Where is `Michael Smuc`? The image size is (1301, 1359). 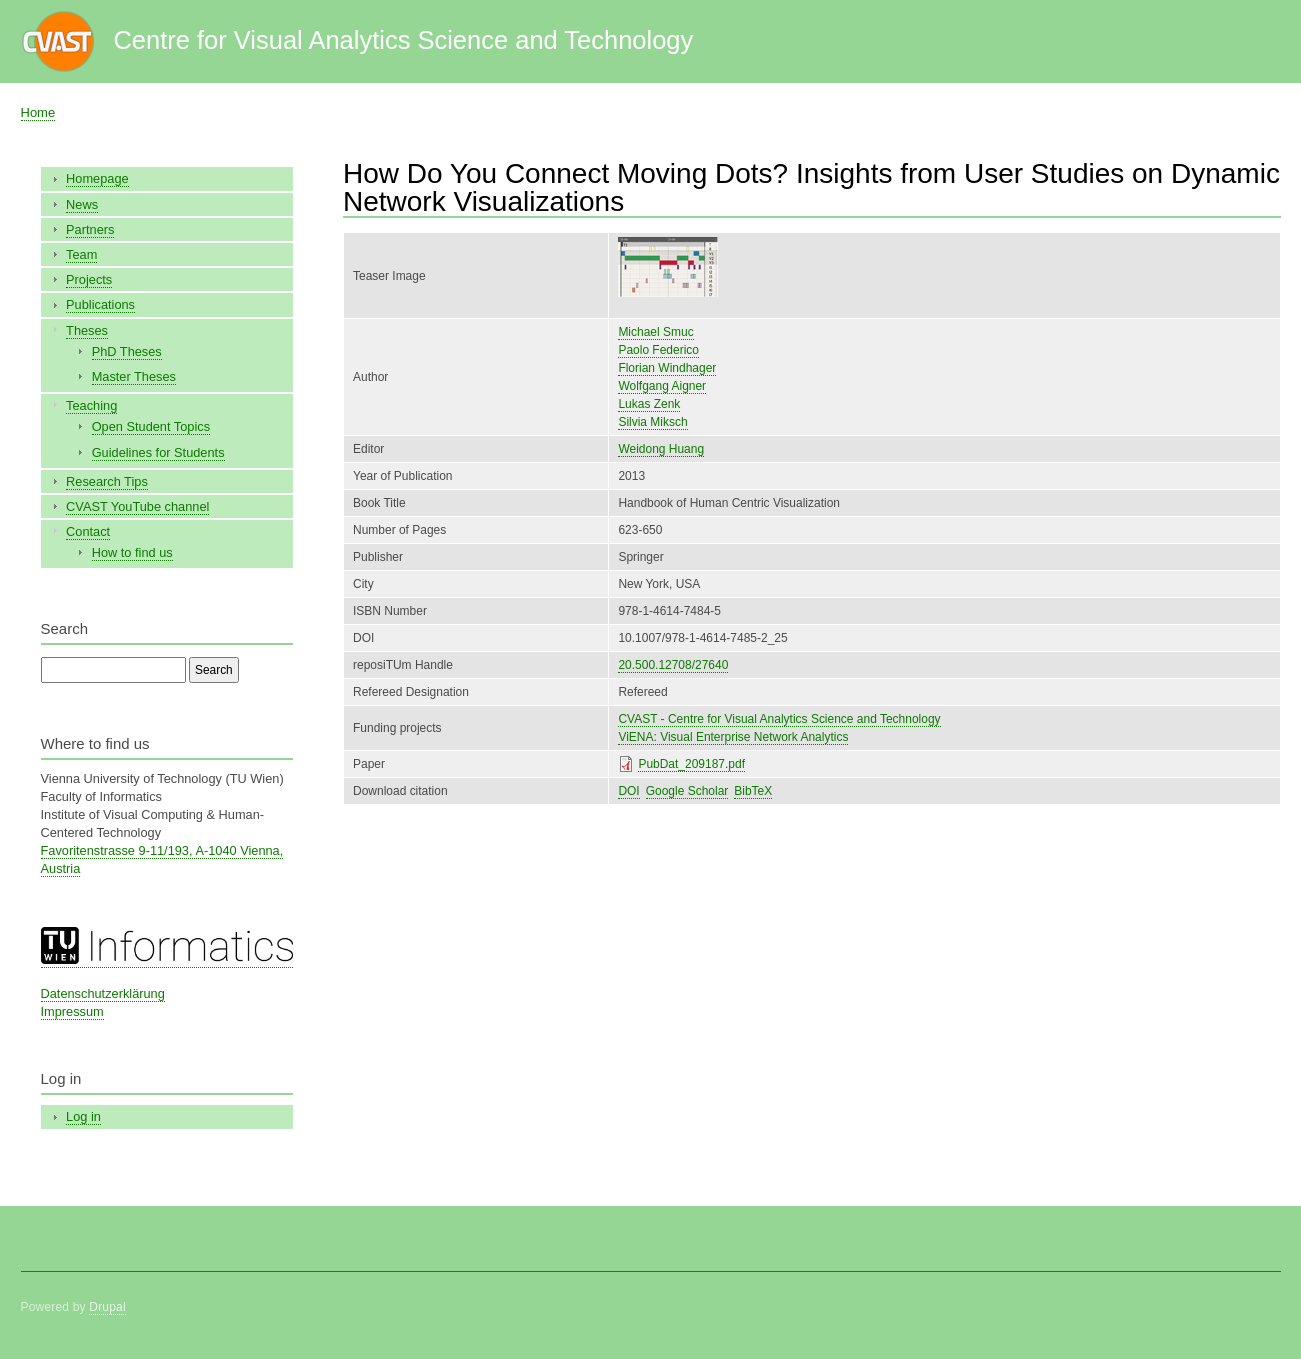
Michael Smuc is located at coordinates (655, 332).